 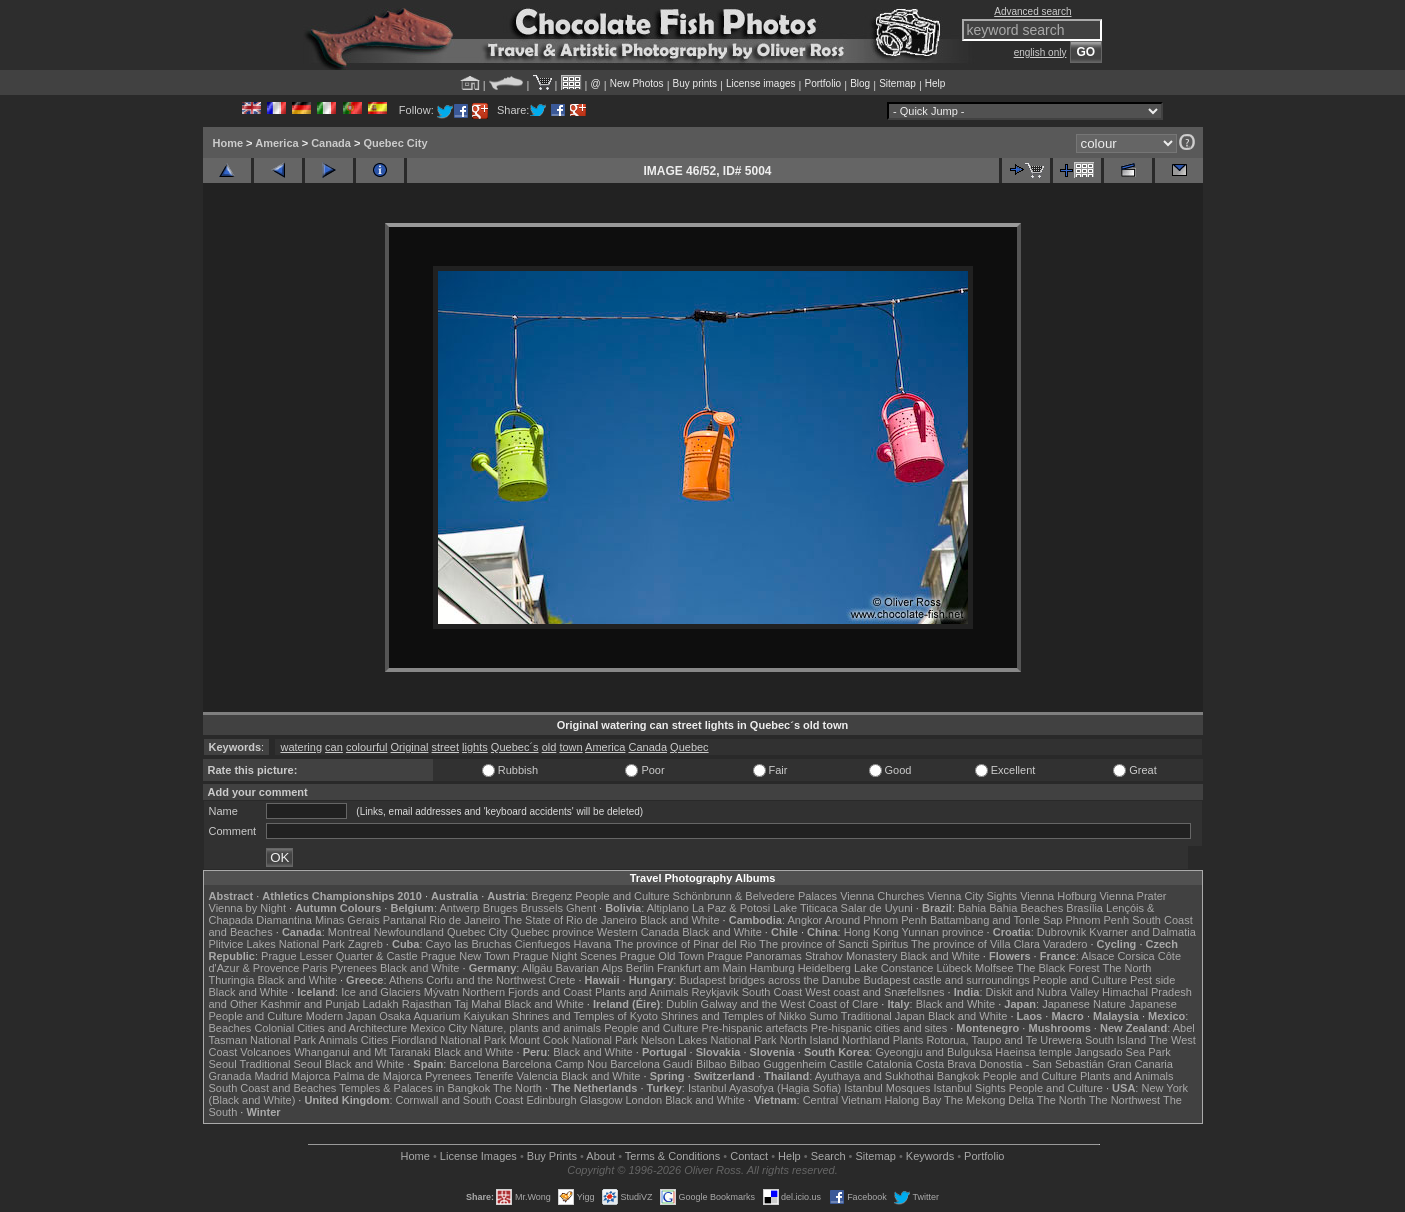 What do you see at coordinates (822, 83) in the screenshot?
I see `Portfolio` at bounding box center [822, 83].